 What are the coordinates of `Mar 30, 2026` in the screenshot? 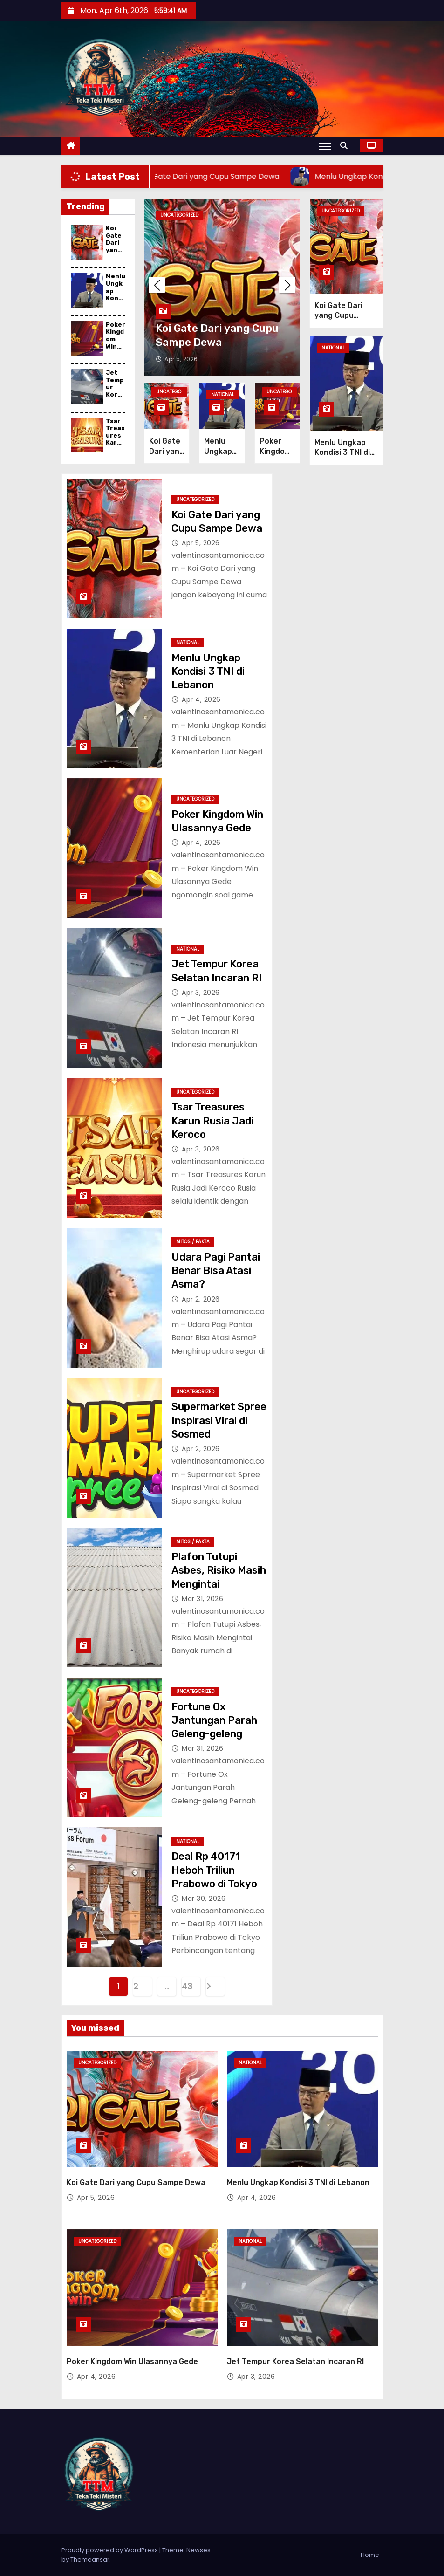 It's located at (203, 1898).